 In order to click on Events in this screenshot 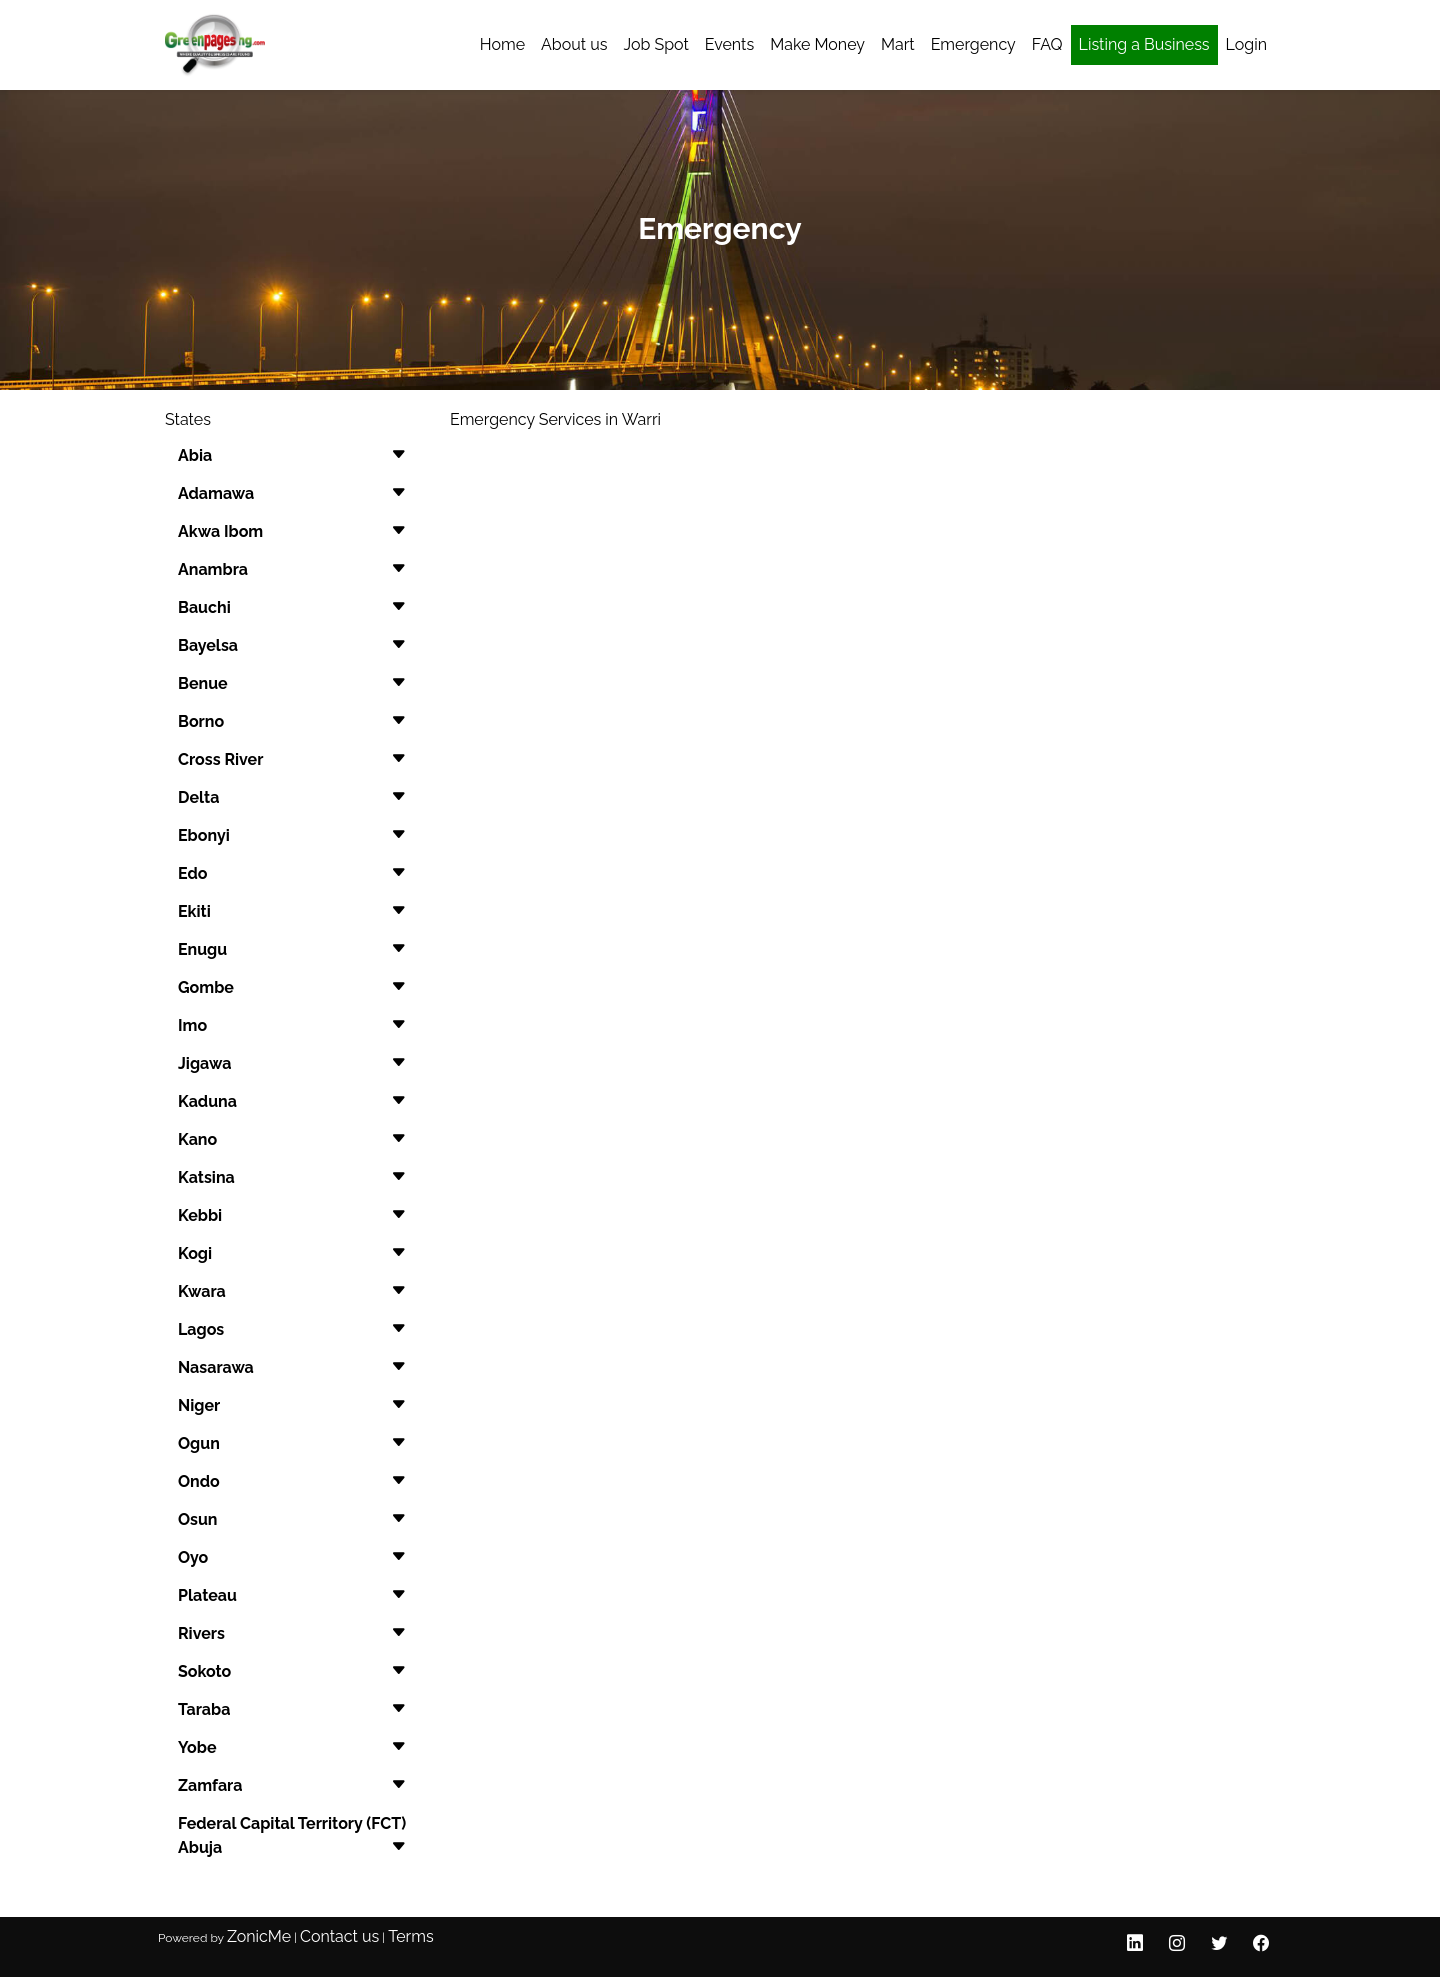, I will do `click(729, 44)`.